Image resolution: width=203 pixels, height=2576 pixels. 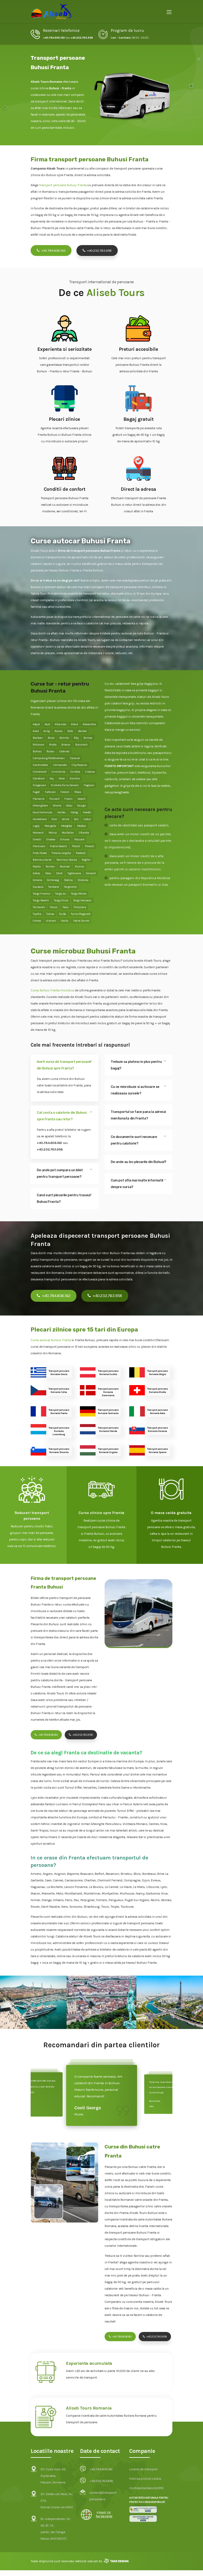 I want to click on Dorohoi, so click(x=75, y=778).